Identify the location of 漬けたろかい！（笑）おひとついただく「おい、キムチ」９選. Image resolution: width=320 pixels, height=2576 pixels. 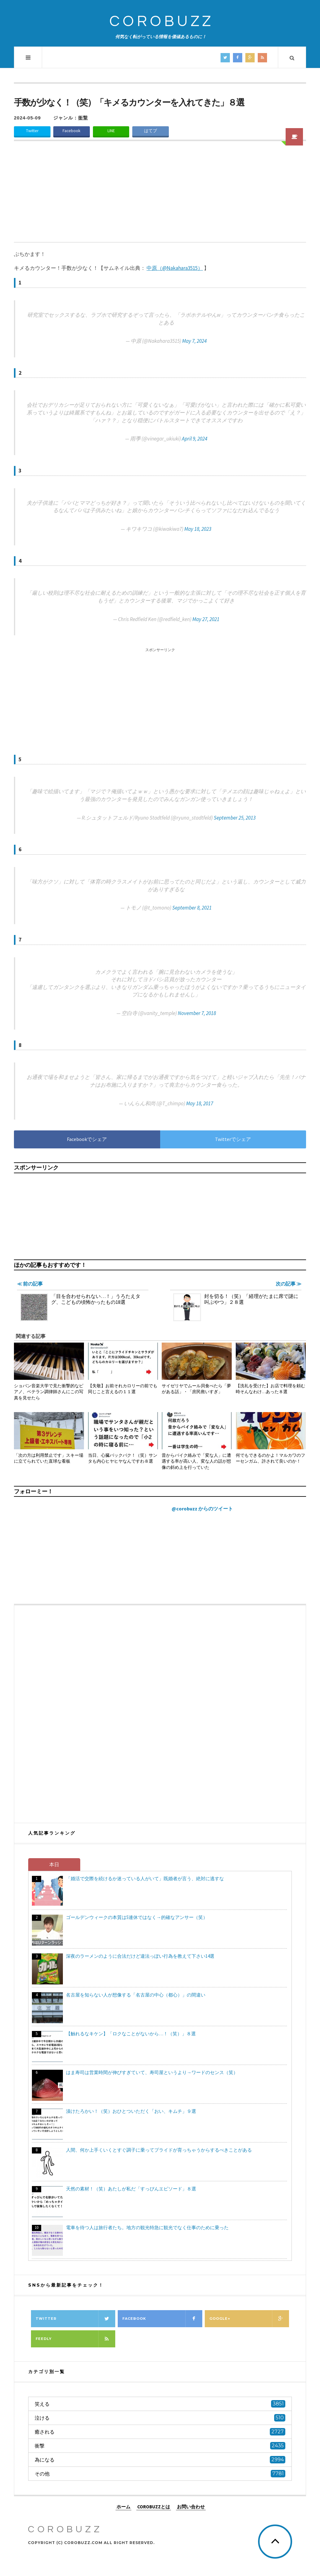
(131, 2111).